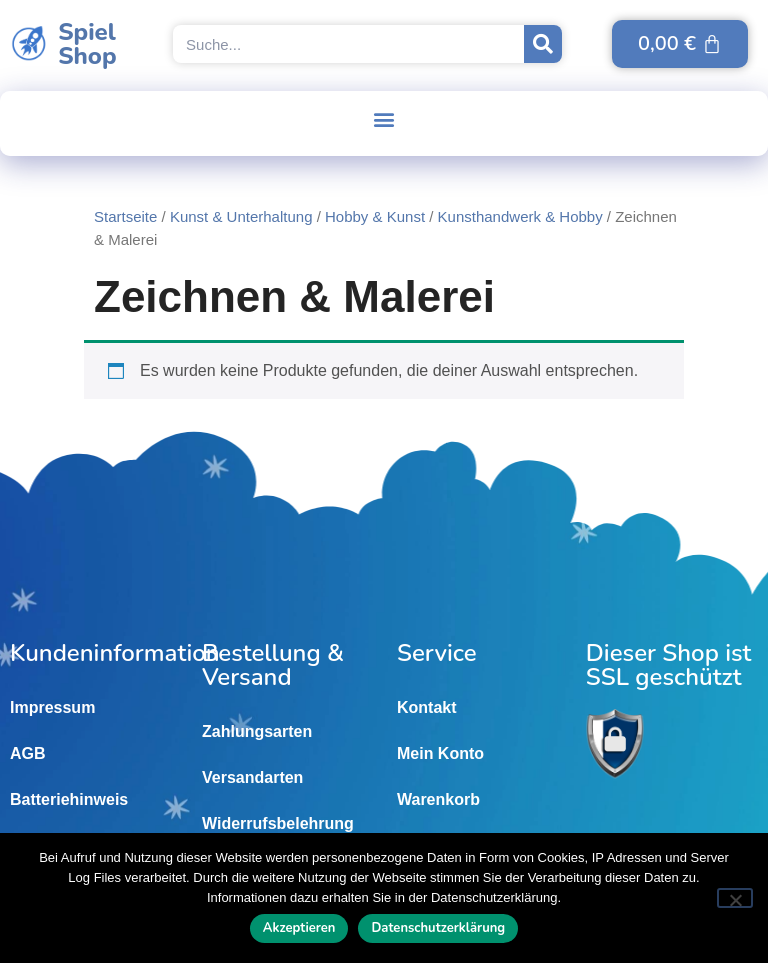  Describe the element at coordinates (735, 898) in the screenshot. I see `[Nein]` at that location.